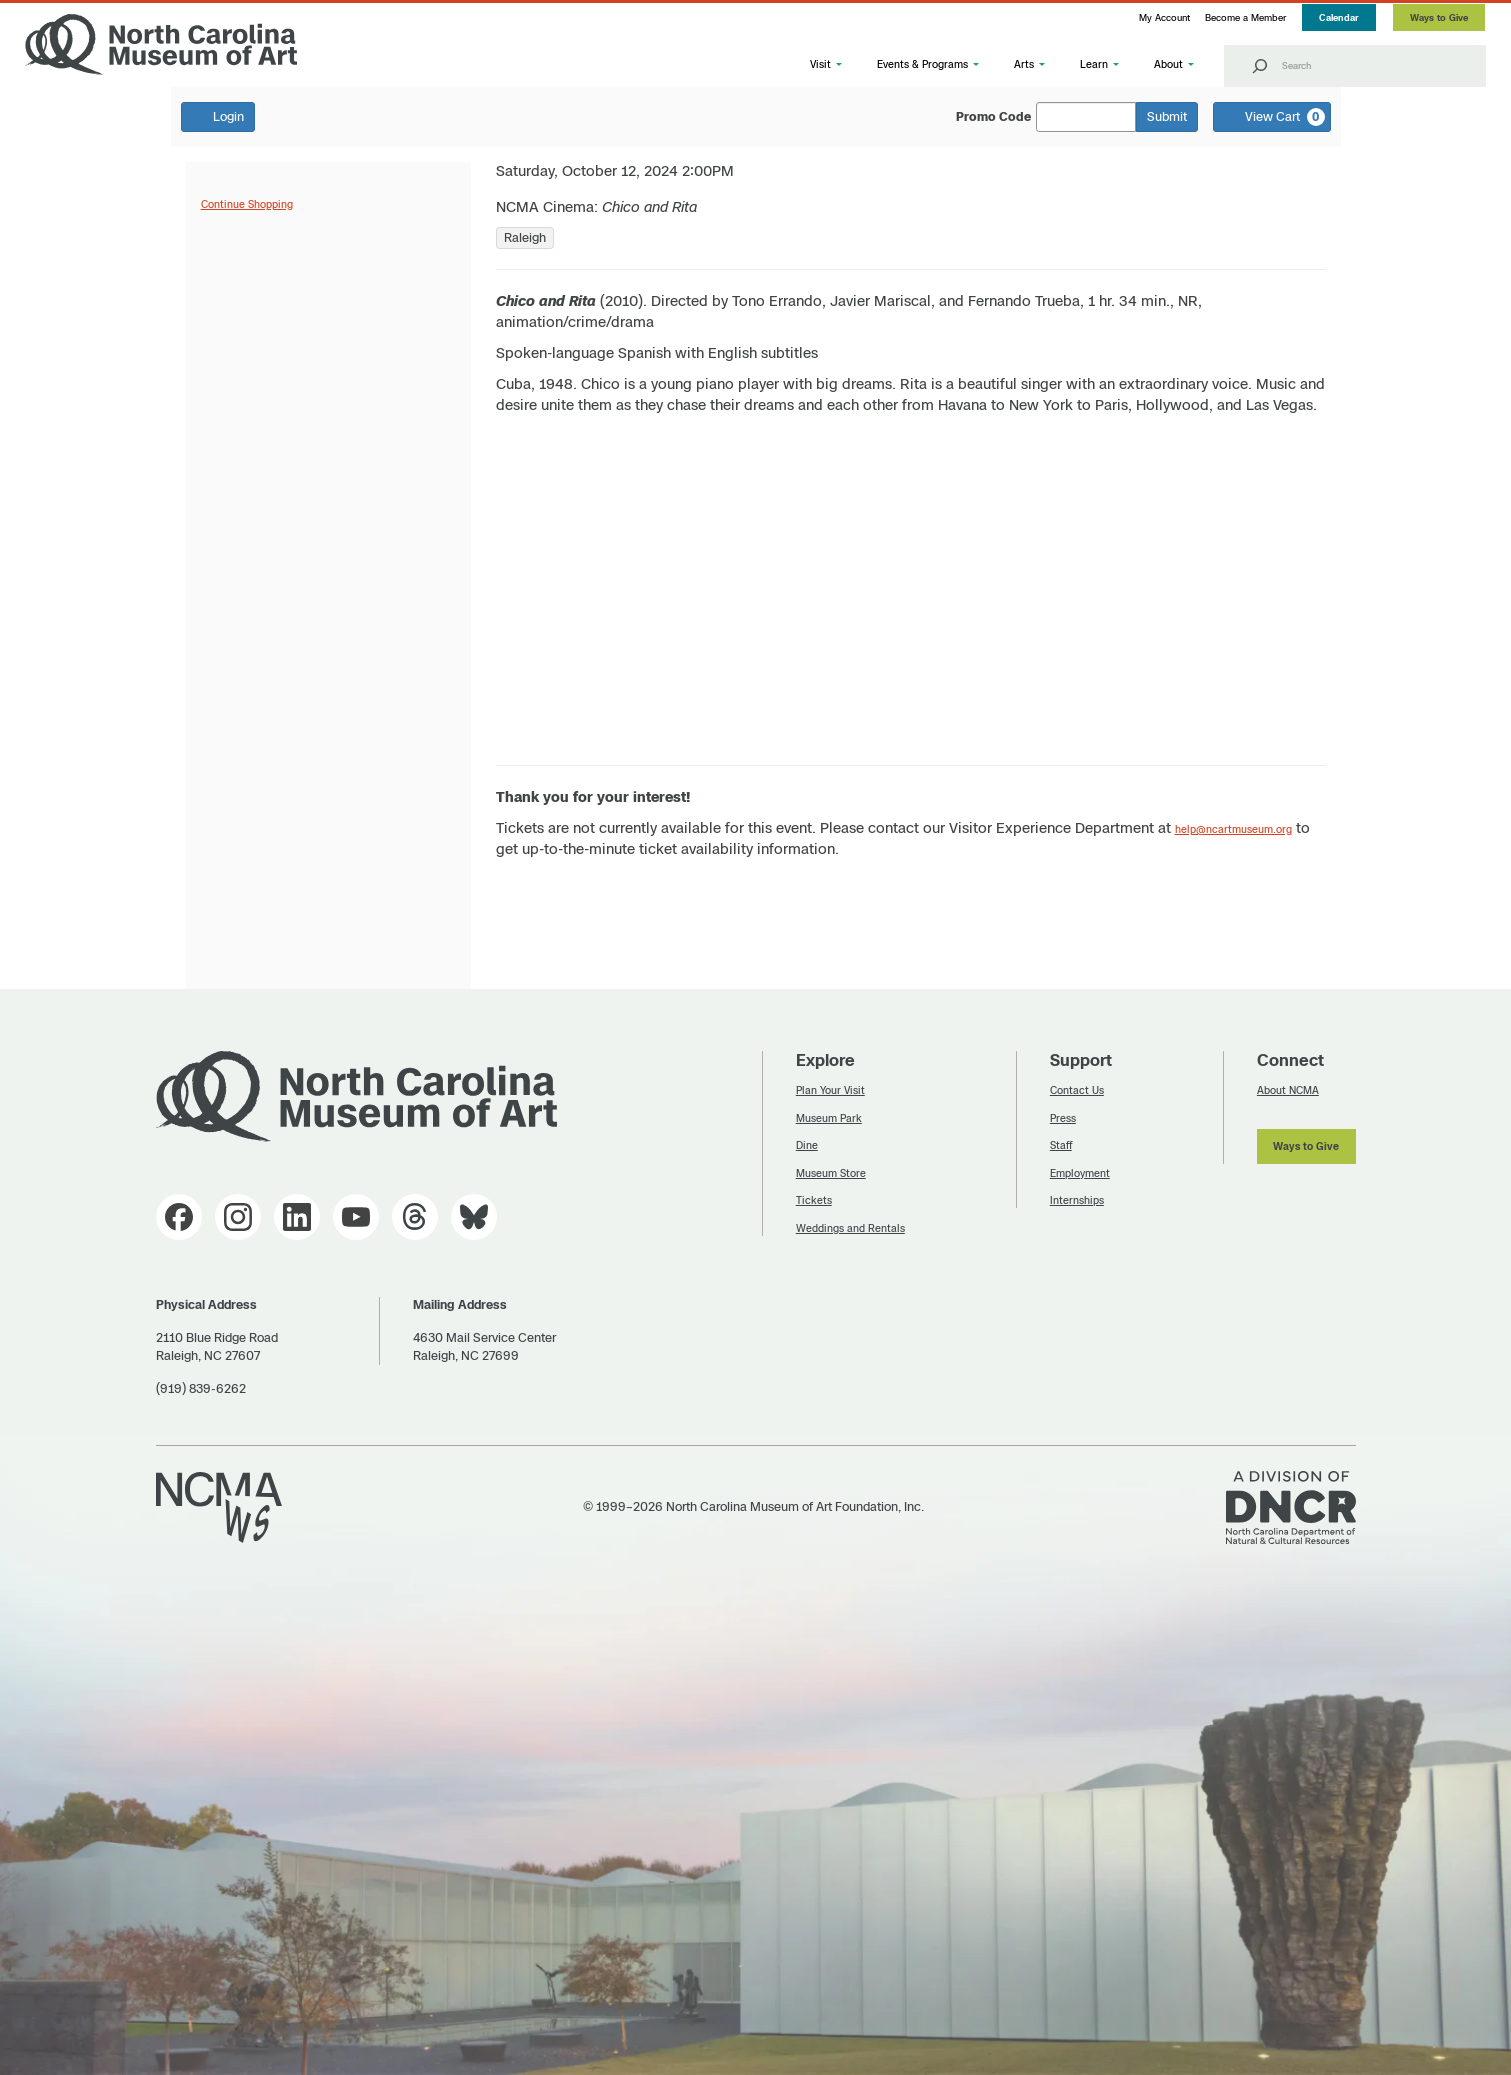  What do you see at coordinates (247, 204) in the screenshot?
I see `Continue Shopping` at bounding box center [247, 204].